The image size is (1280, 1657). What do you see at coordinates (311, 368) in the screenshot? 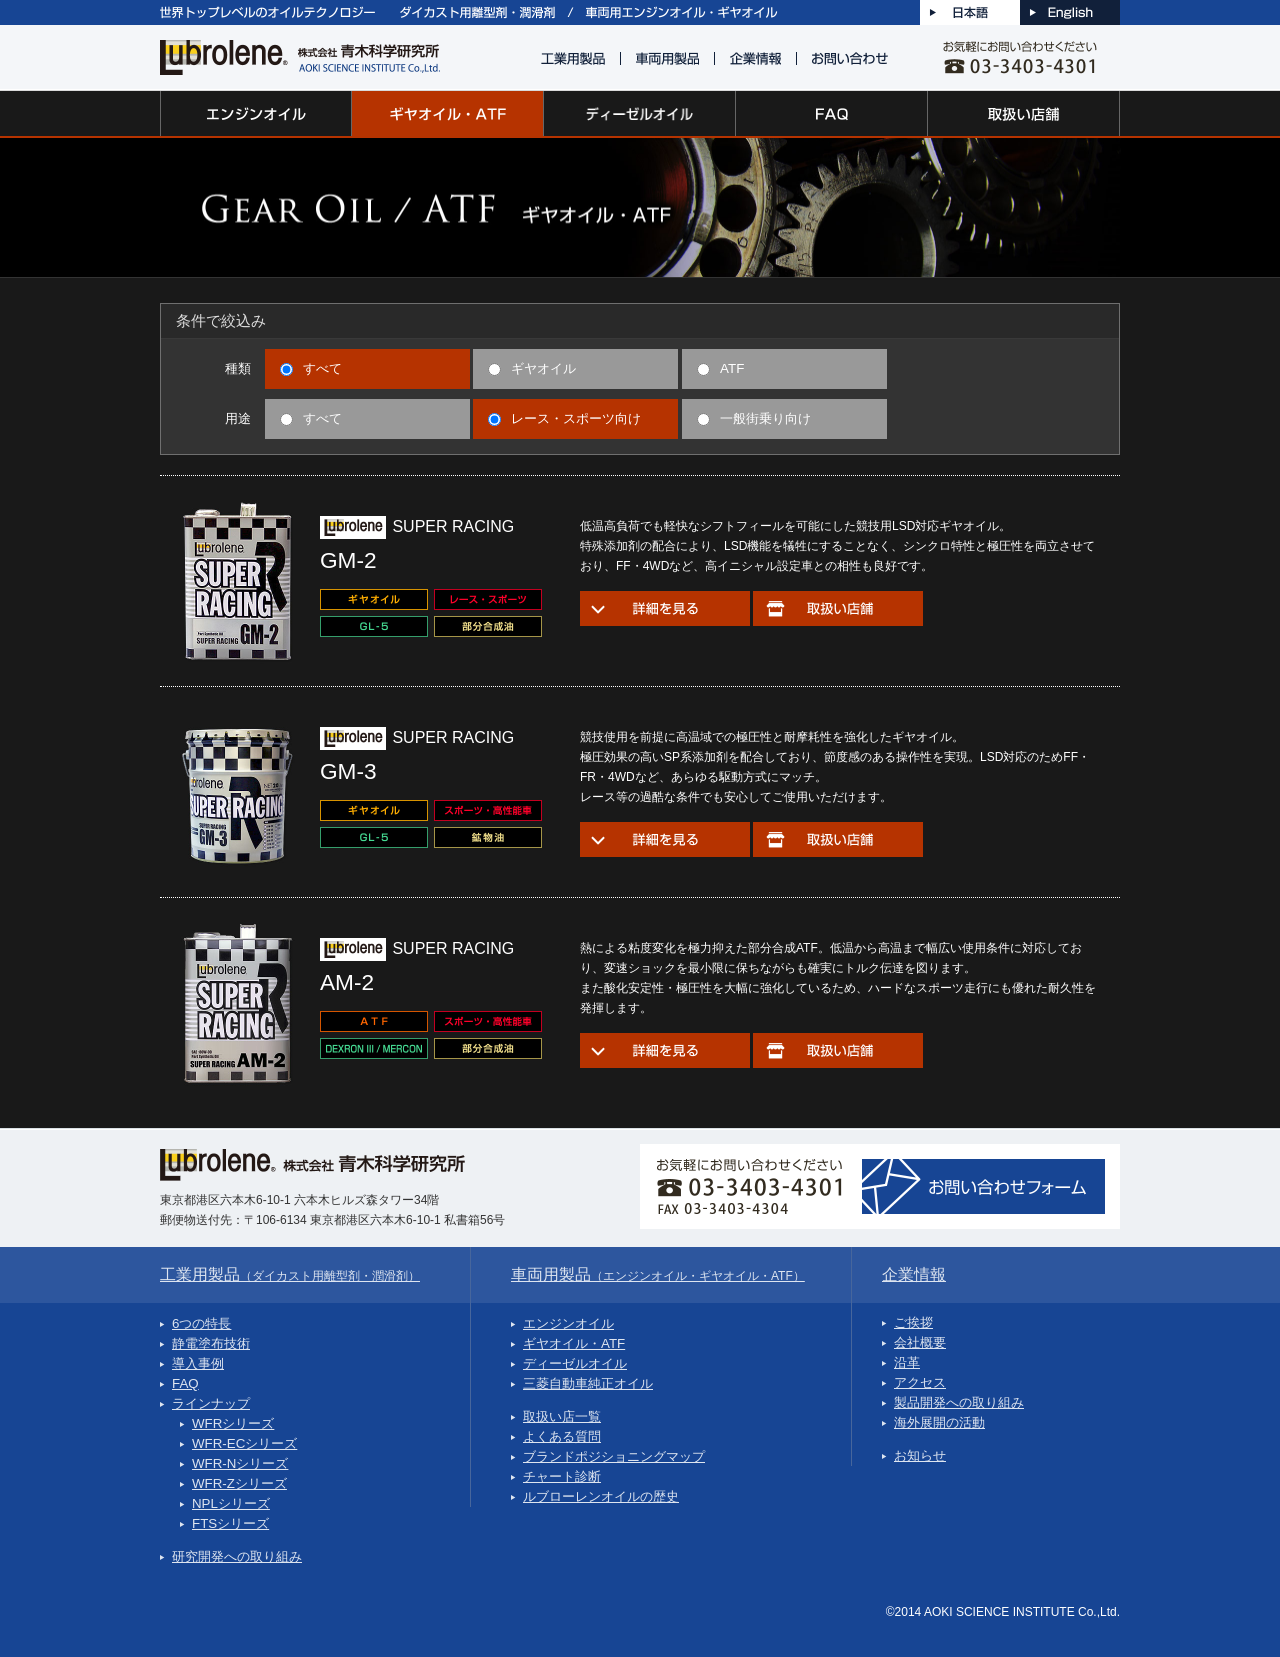
I see `すべて` at bounding box center [311, 368].